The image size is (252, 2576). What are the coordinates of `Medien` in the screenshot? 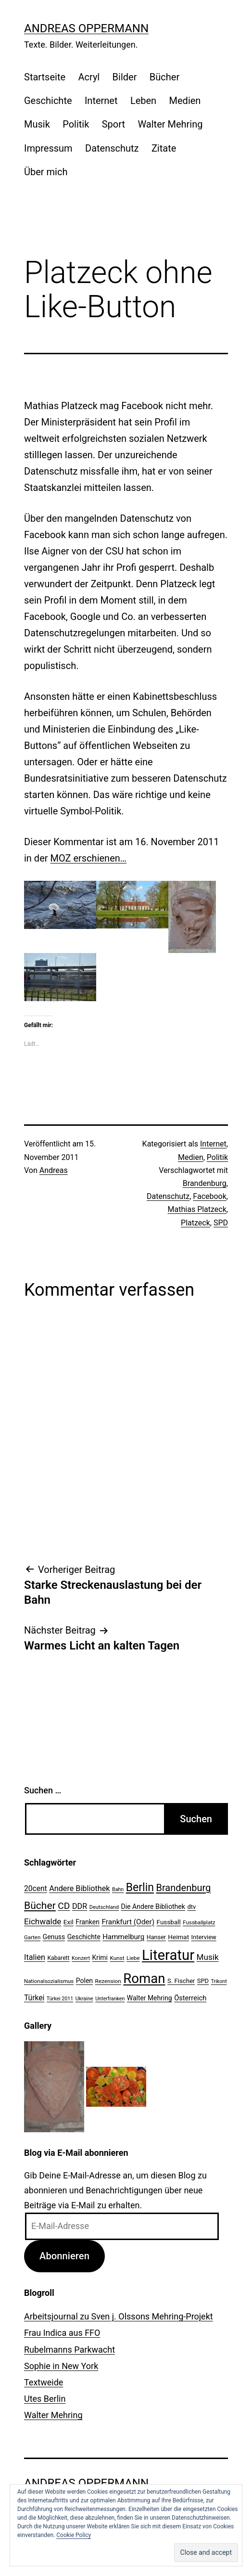 It's located at (185, 100).